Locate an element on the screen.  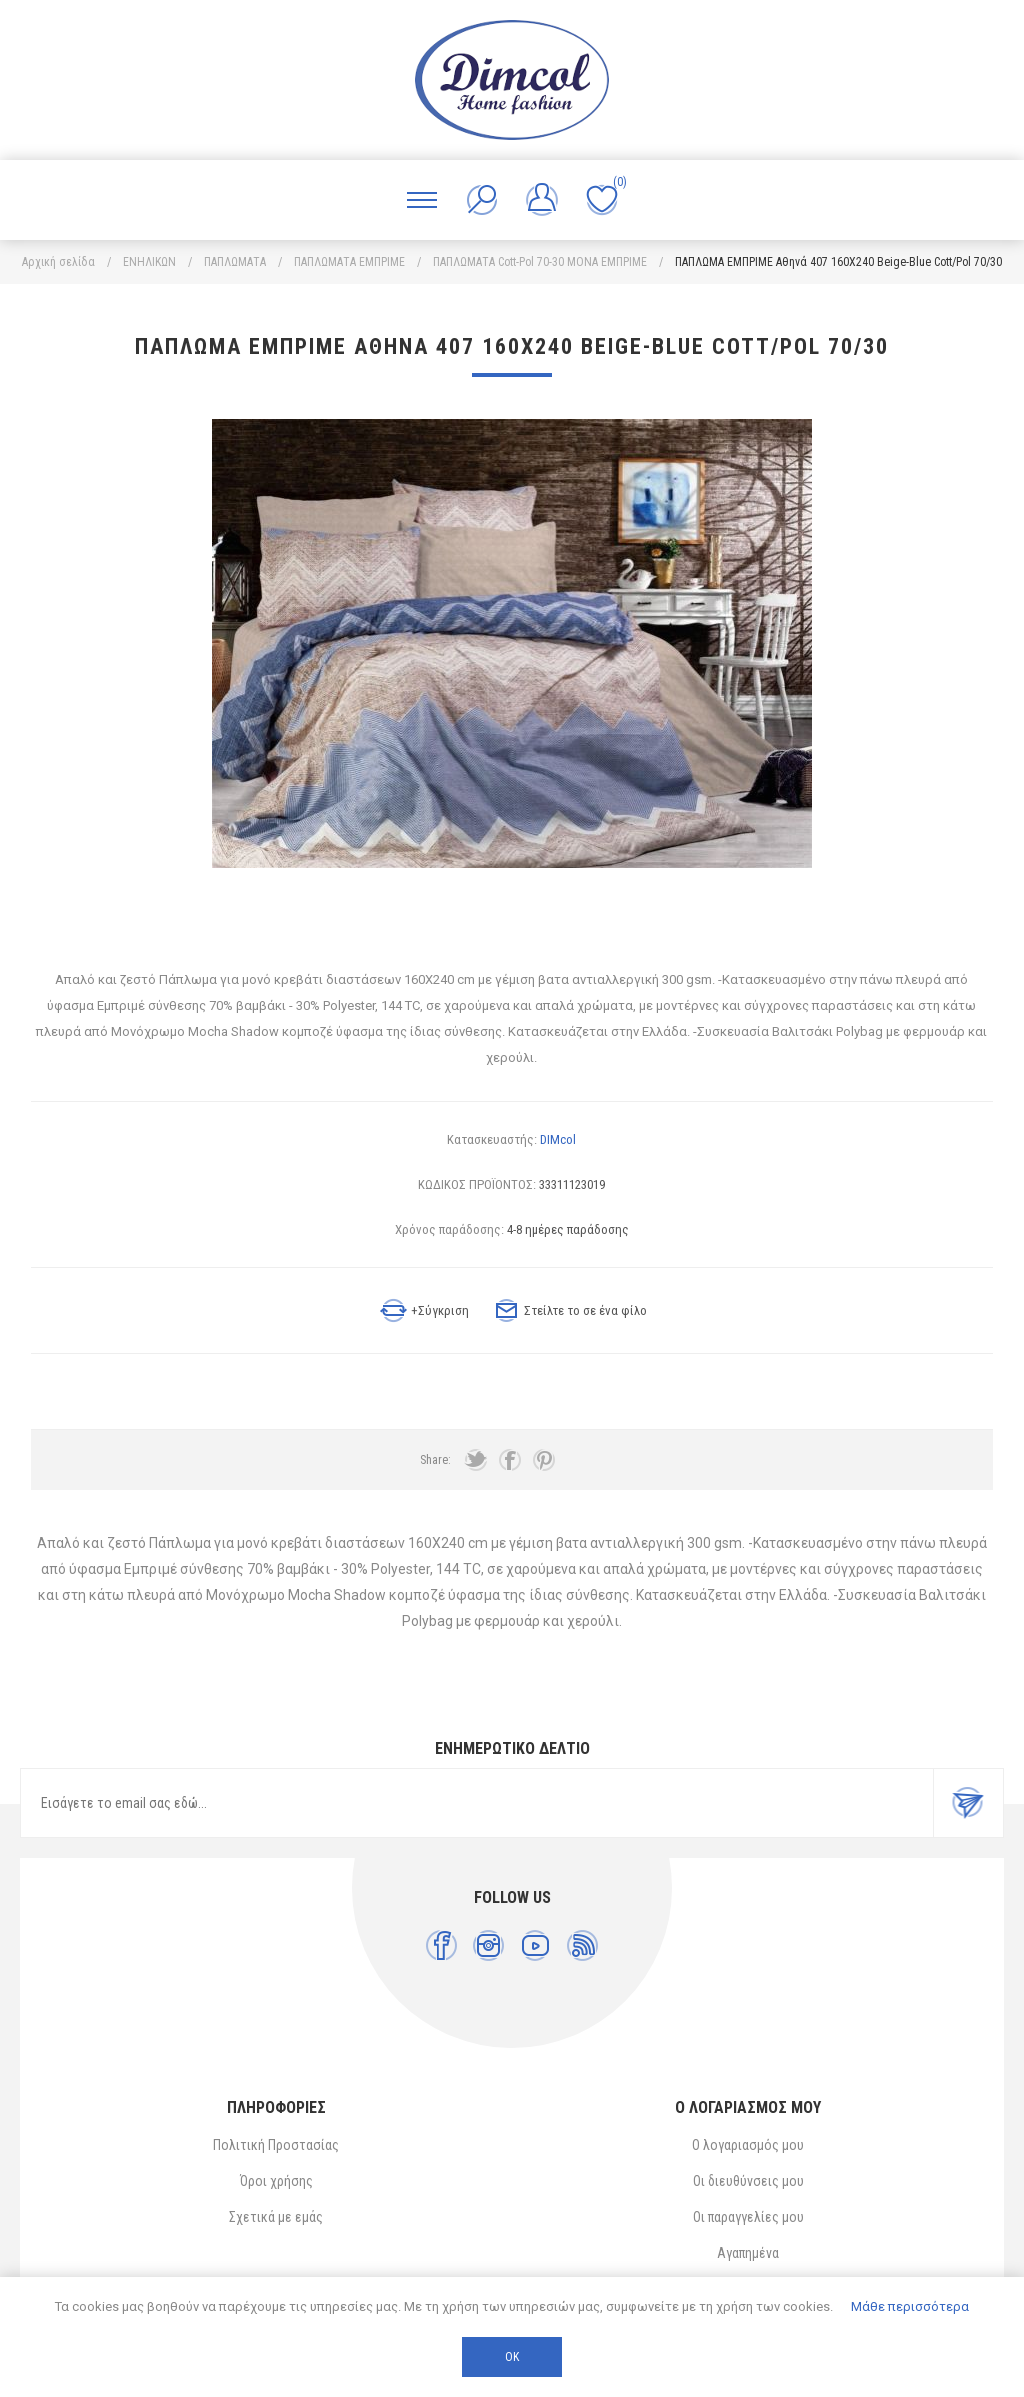
[RSS] is located at coordinates (582, 1945).